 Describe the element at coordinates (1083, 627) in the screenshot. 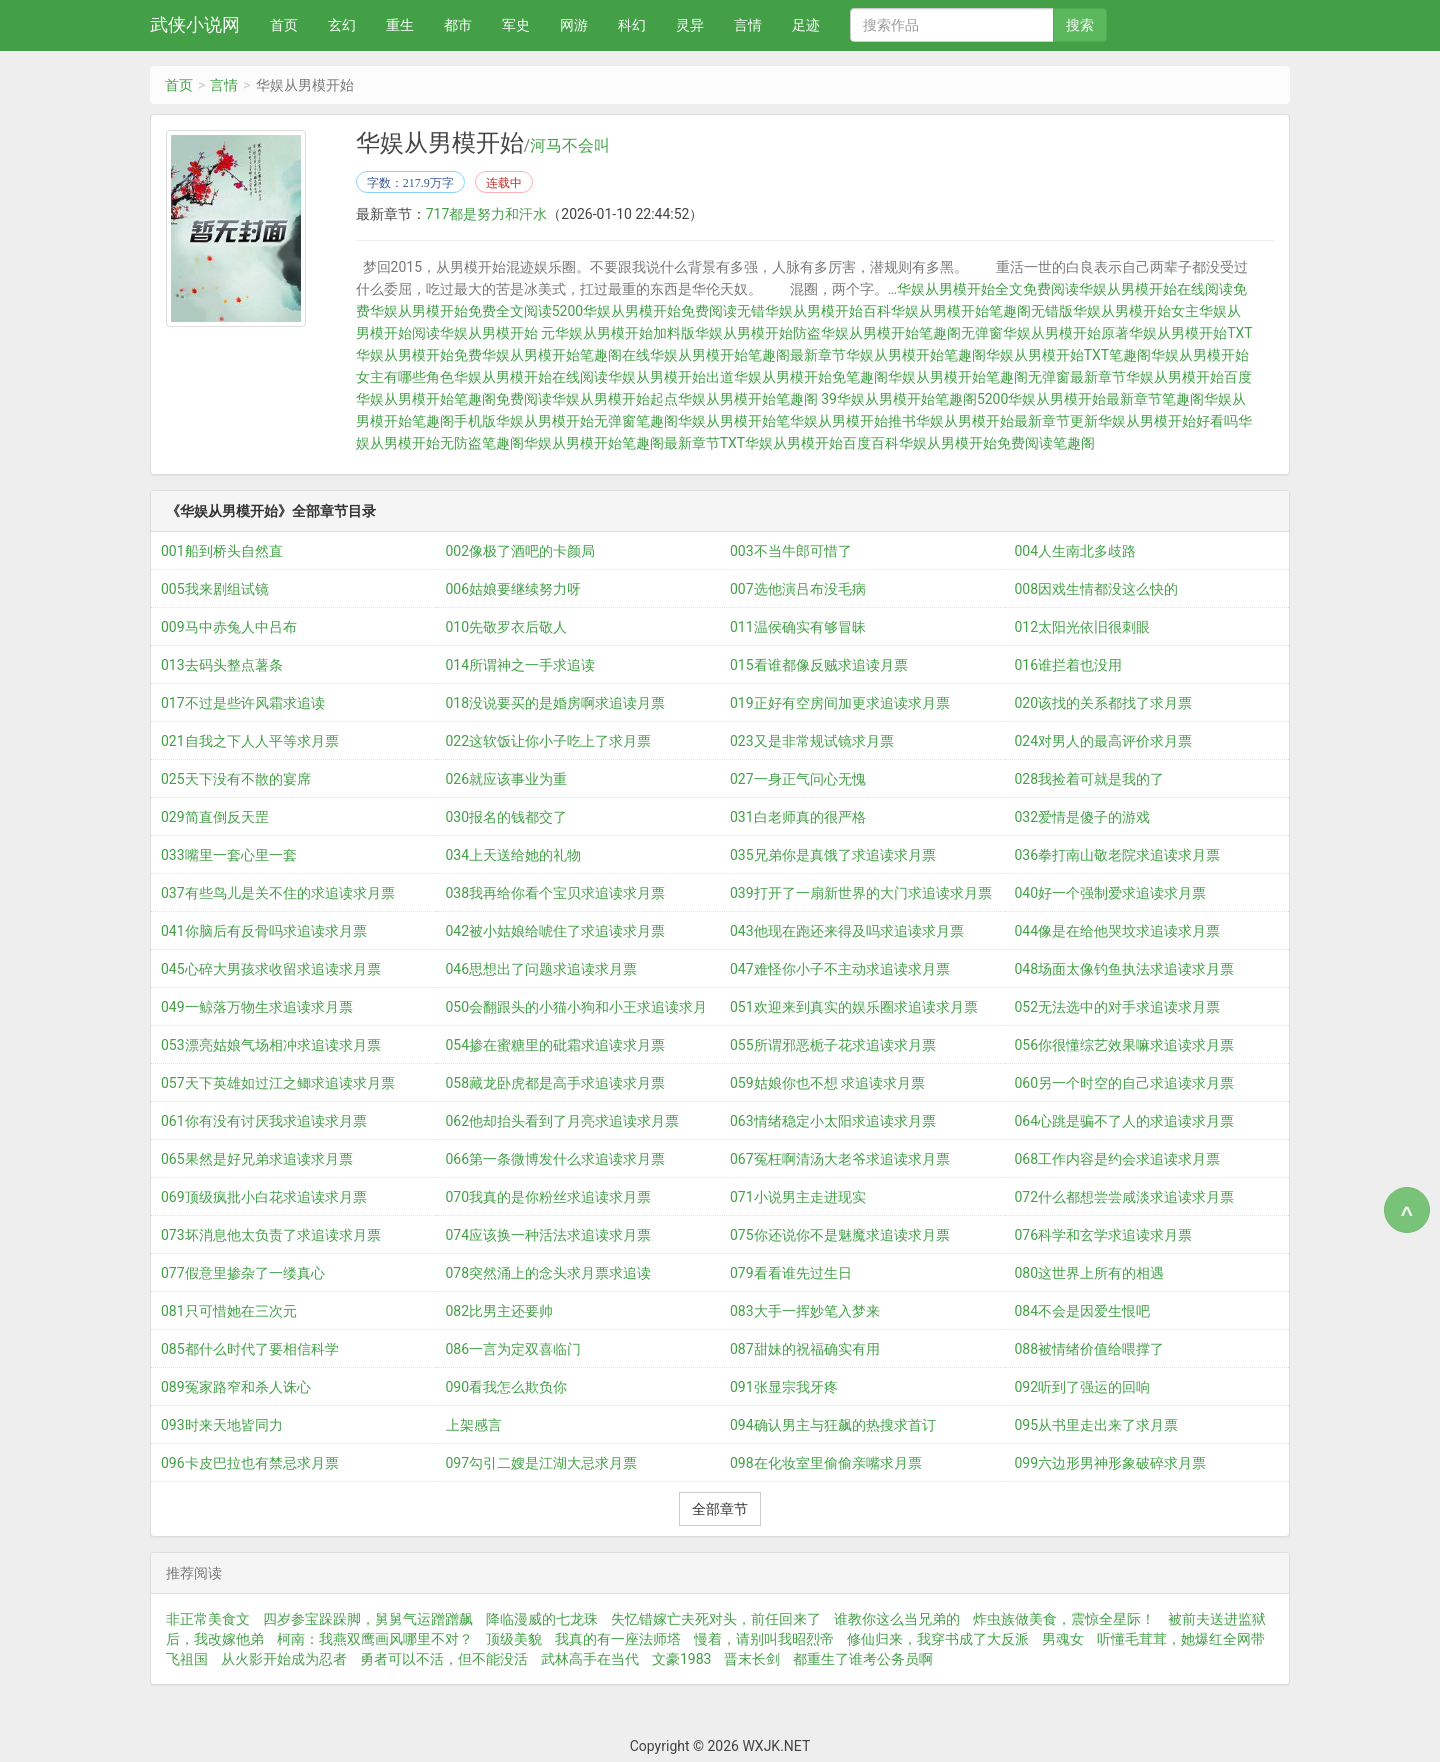

I see `012太阳光依旧很刺眼` at that location.